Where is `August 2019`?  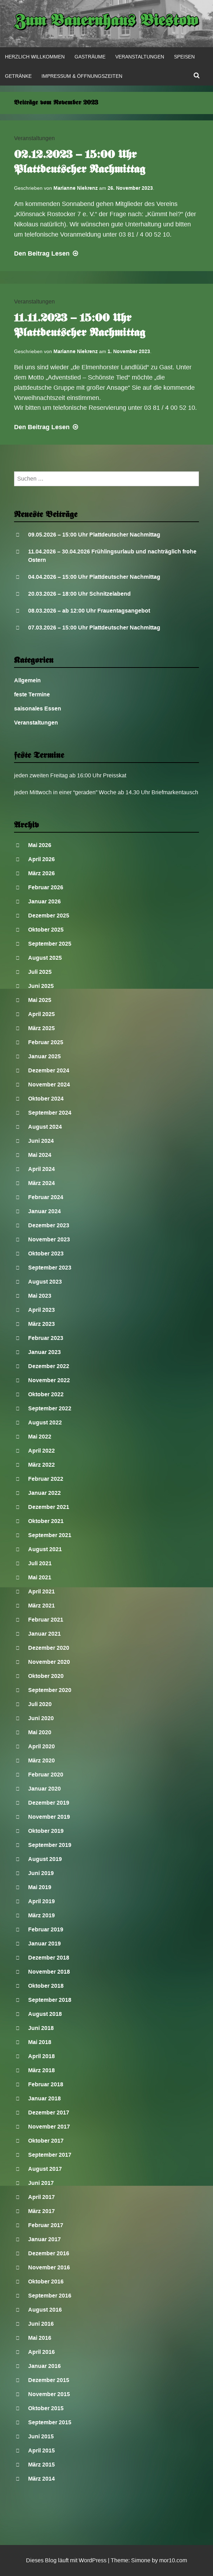 August 2019 is located at coordinates (45, 1859).